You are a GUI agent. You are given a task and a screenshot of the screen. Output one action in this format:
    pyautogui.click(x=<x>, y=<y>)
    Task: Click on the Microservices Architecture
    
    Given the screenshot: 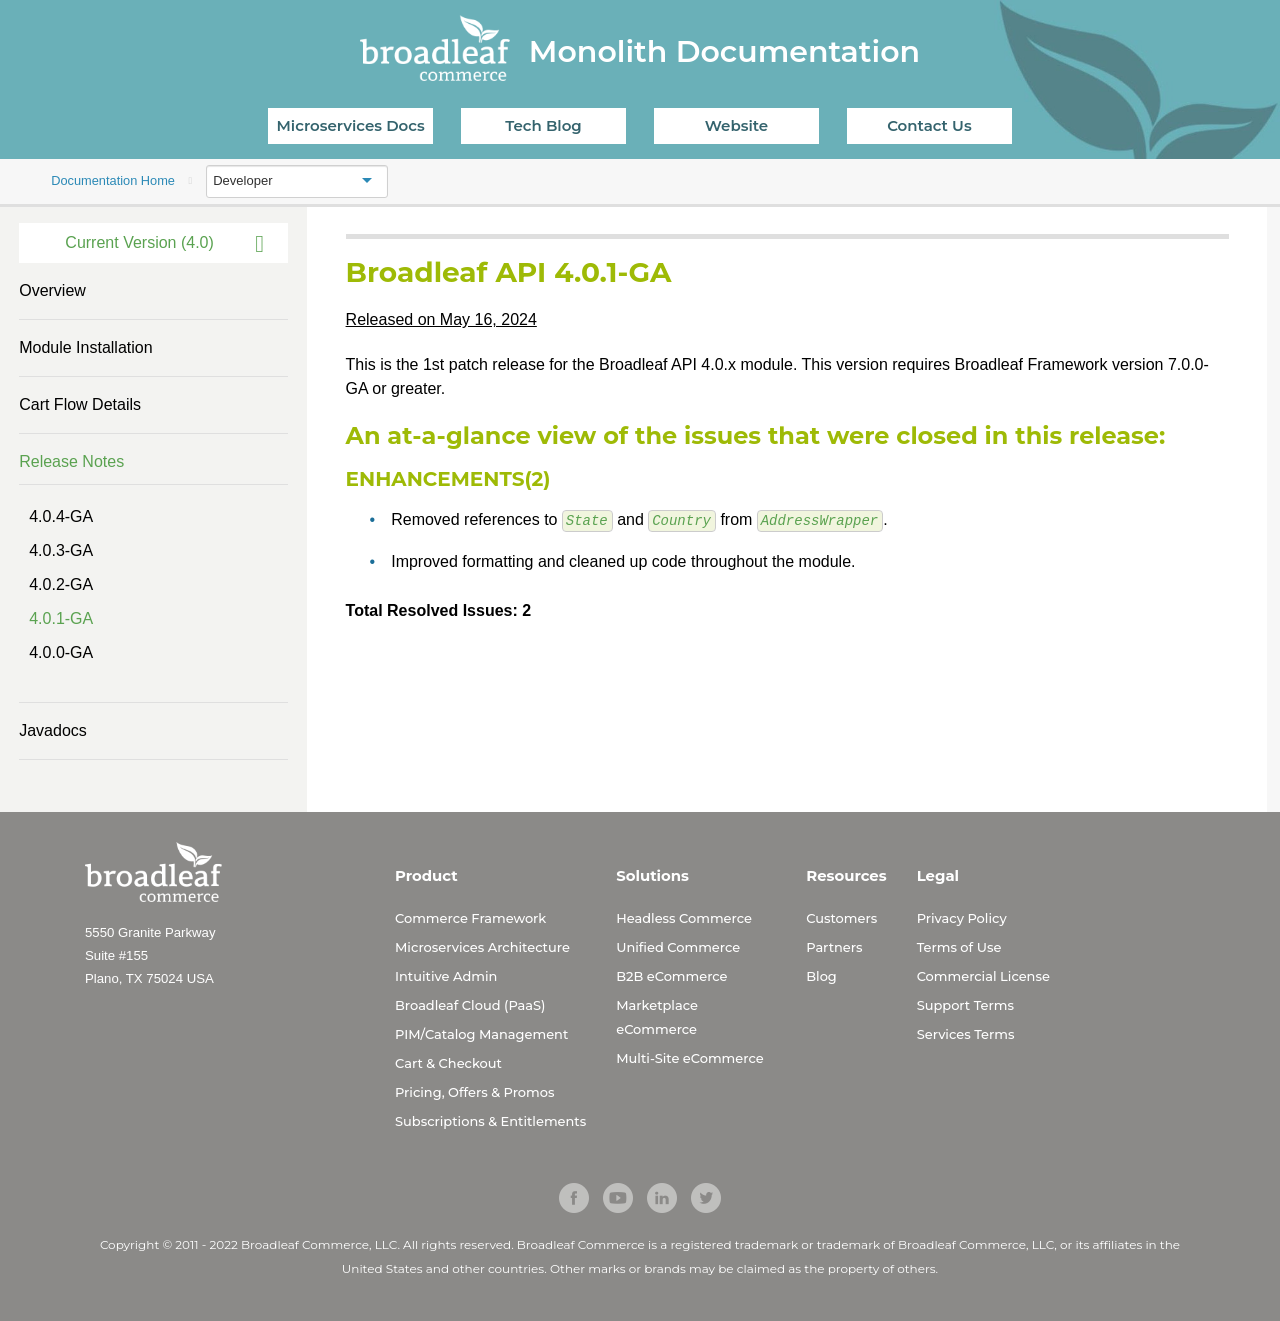 What is the action you would take?
    pyautogui.click(x=482, y=947)
    